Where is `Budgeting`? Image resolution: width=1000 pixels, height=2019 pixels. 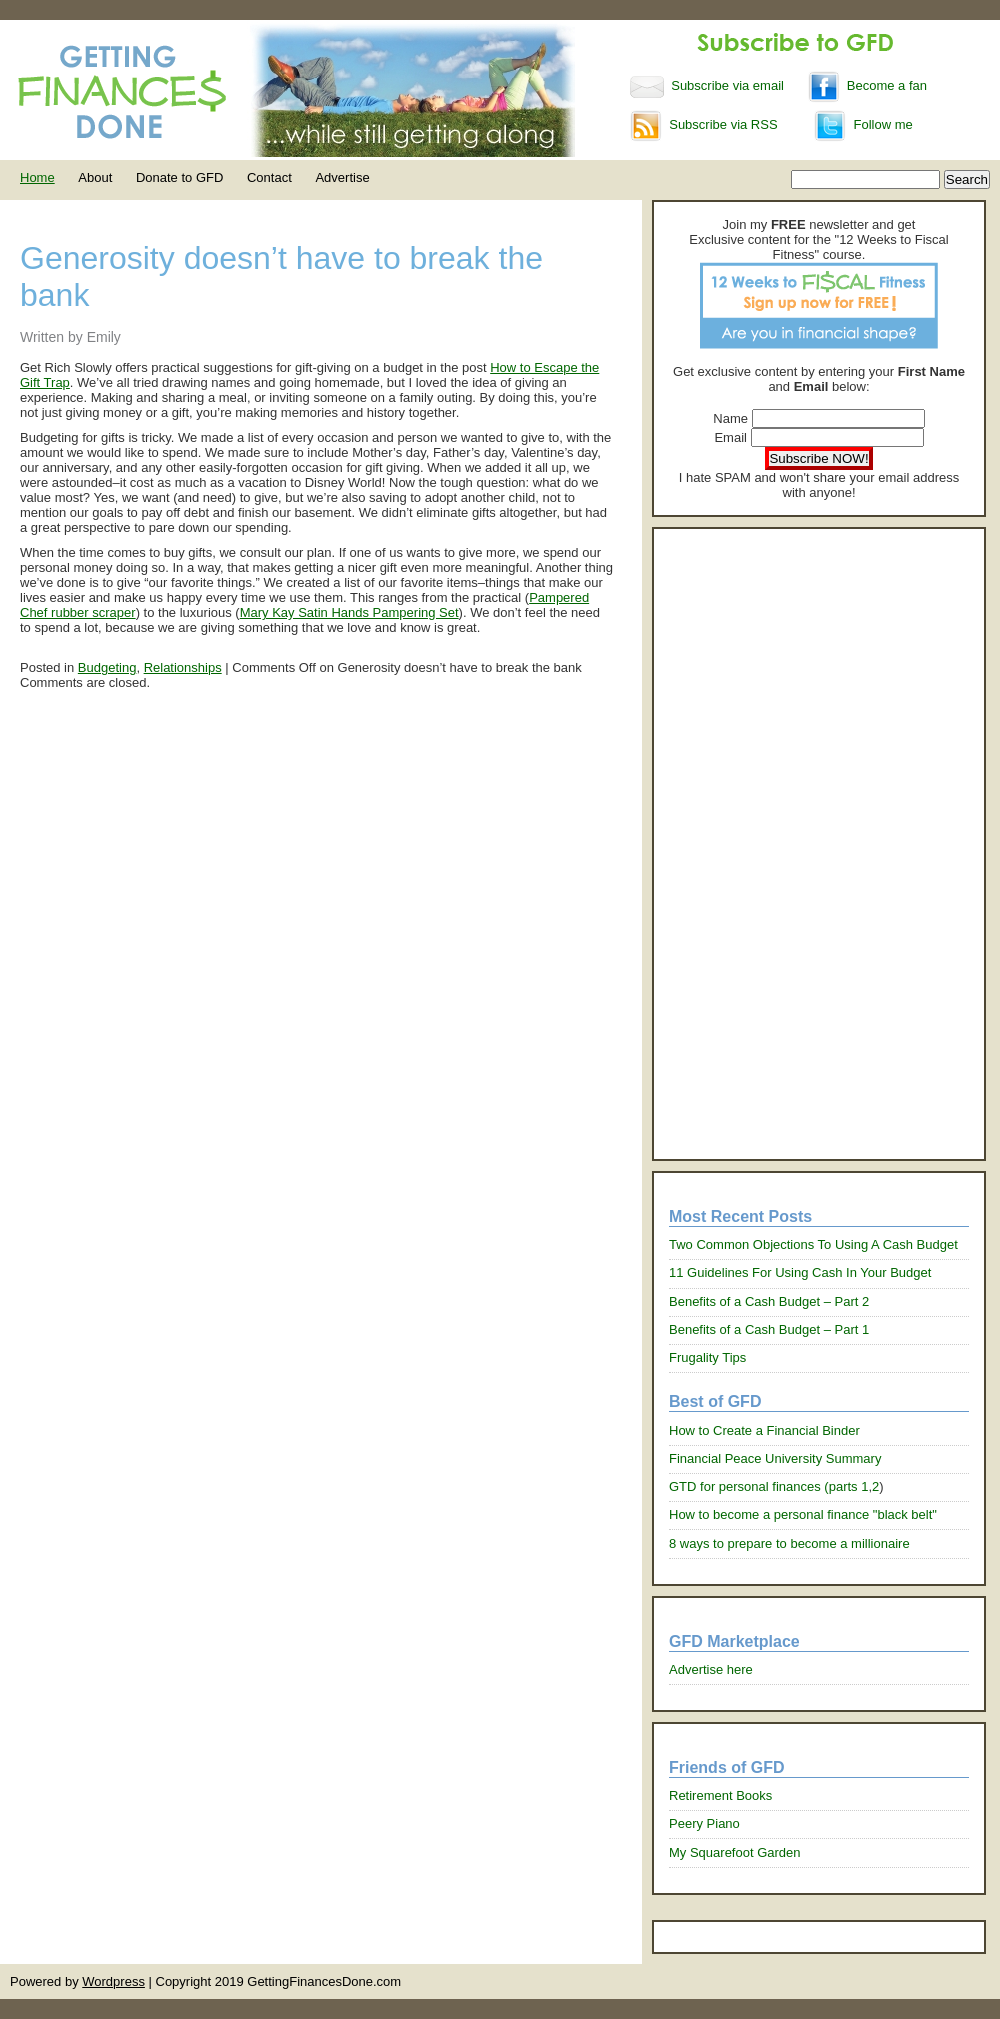 Budgeting is located at coordinates (107, 667).